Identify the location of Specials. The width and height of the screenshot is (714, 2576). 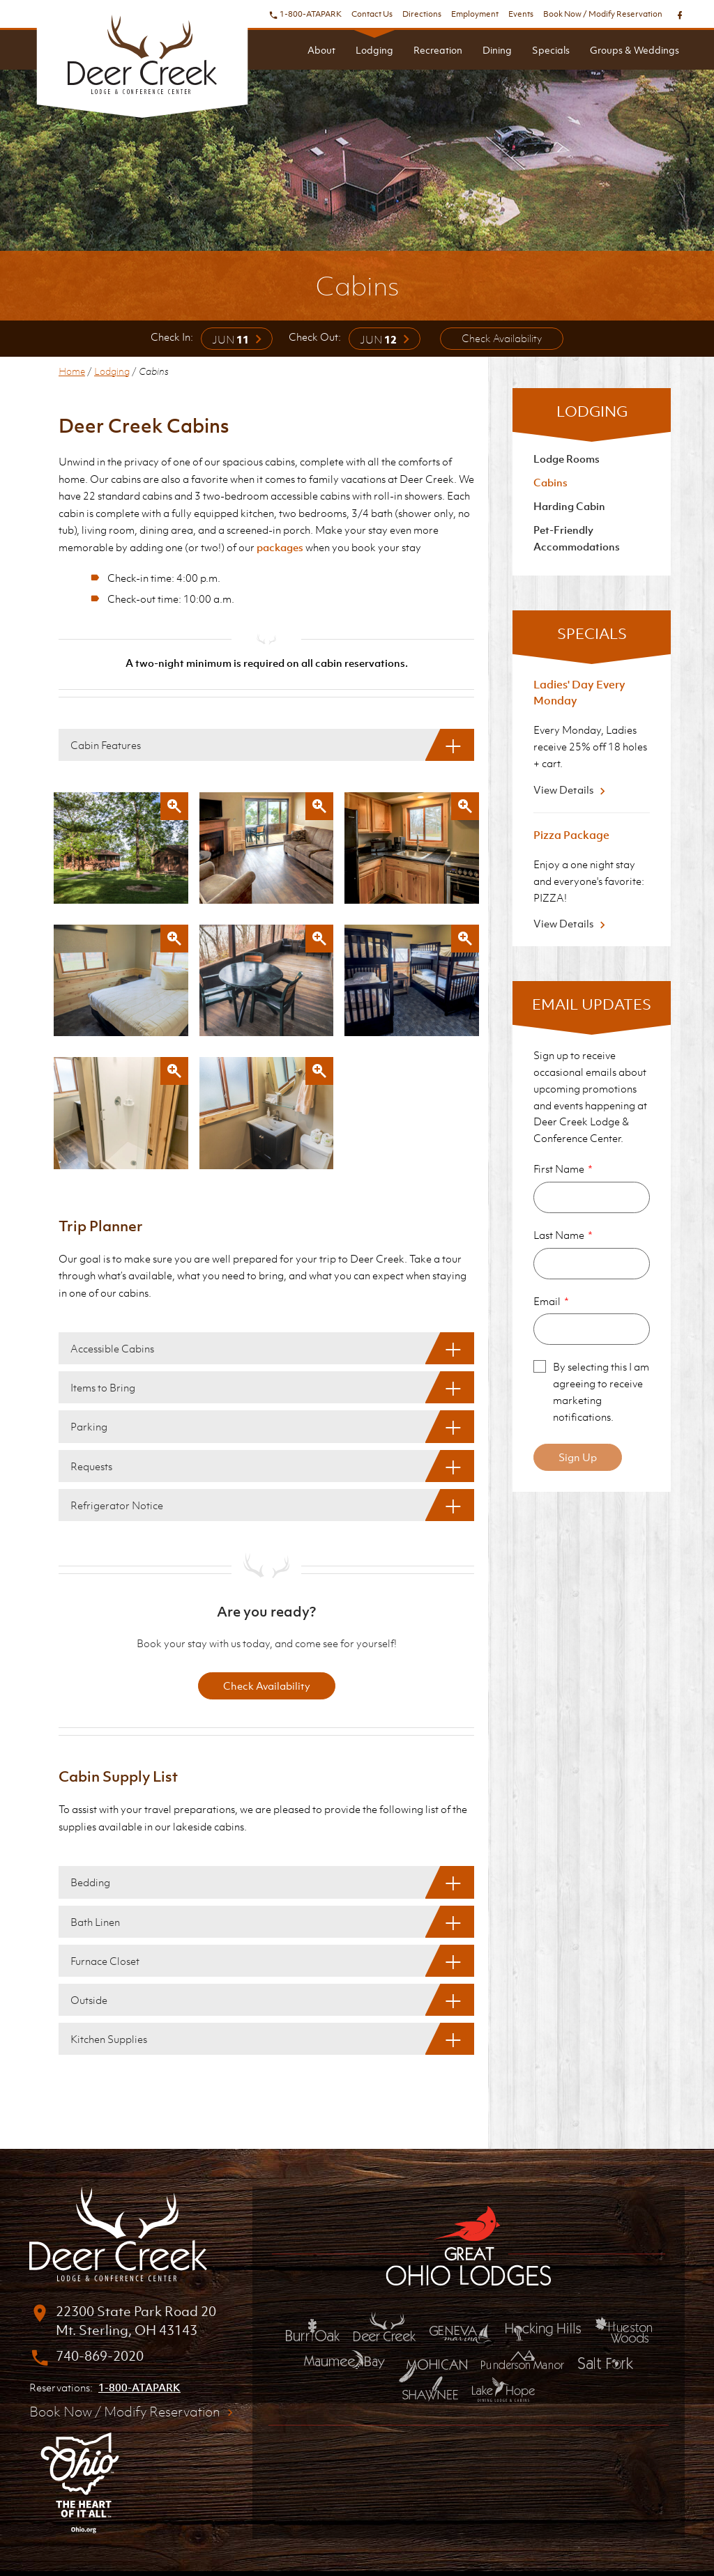
(551, 49).